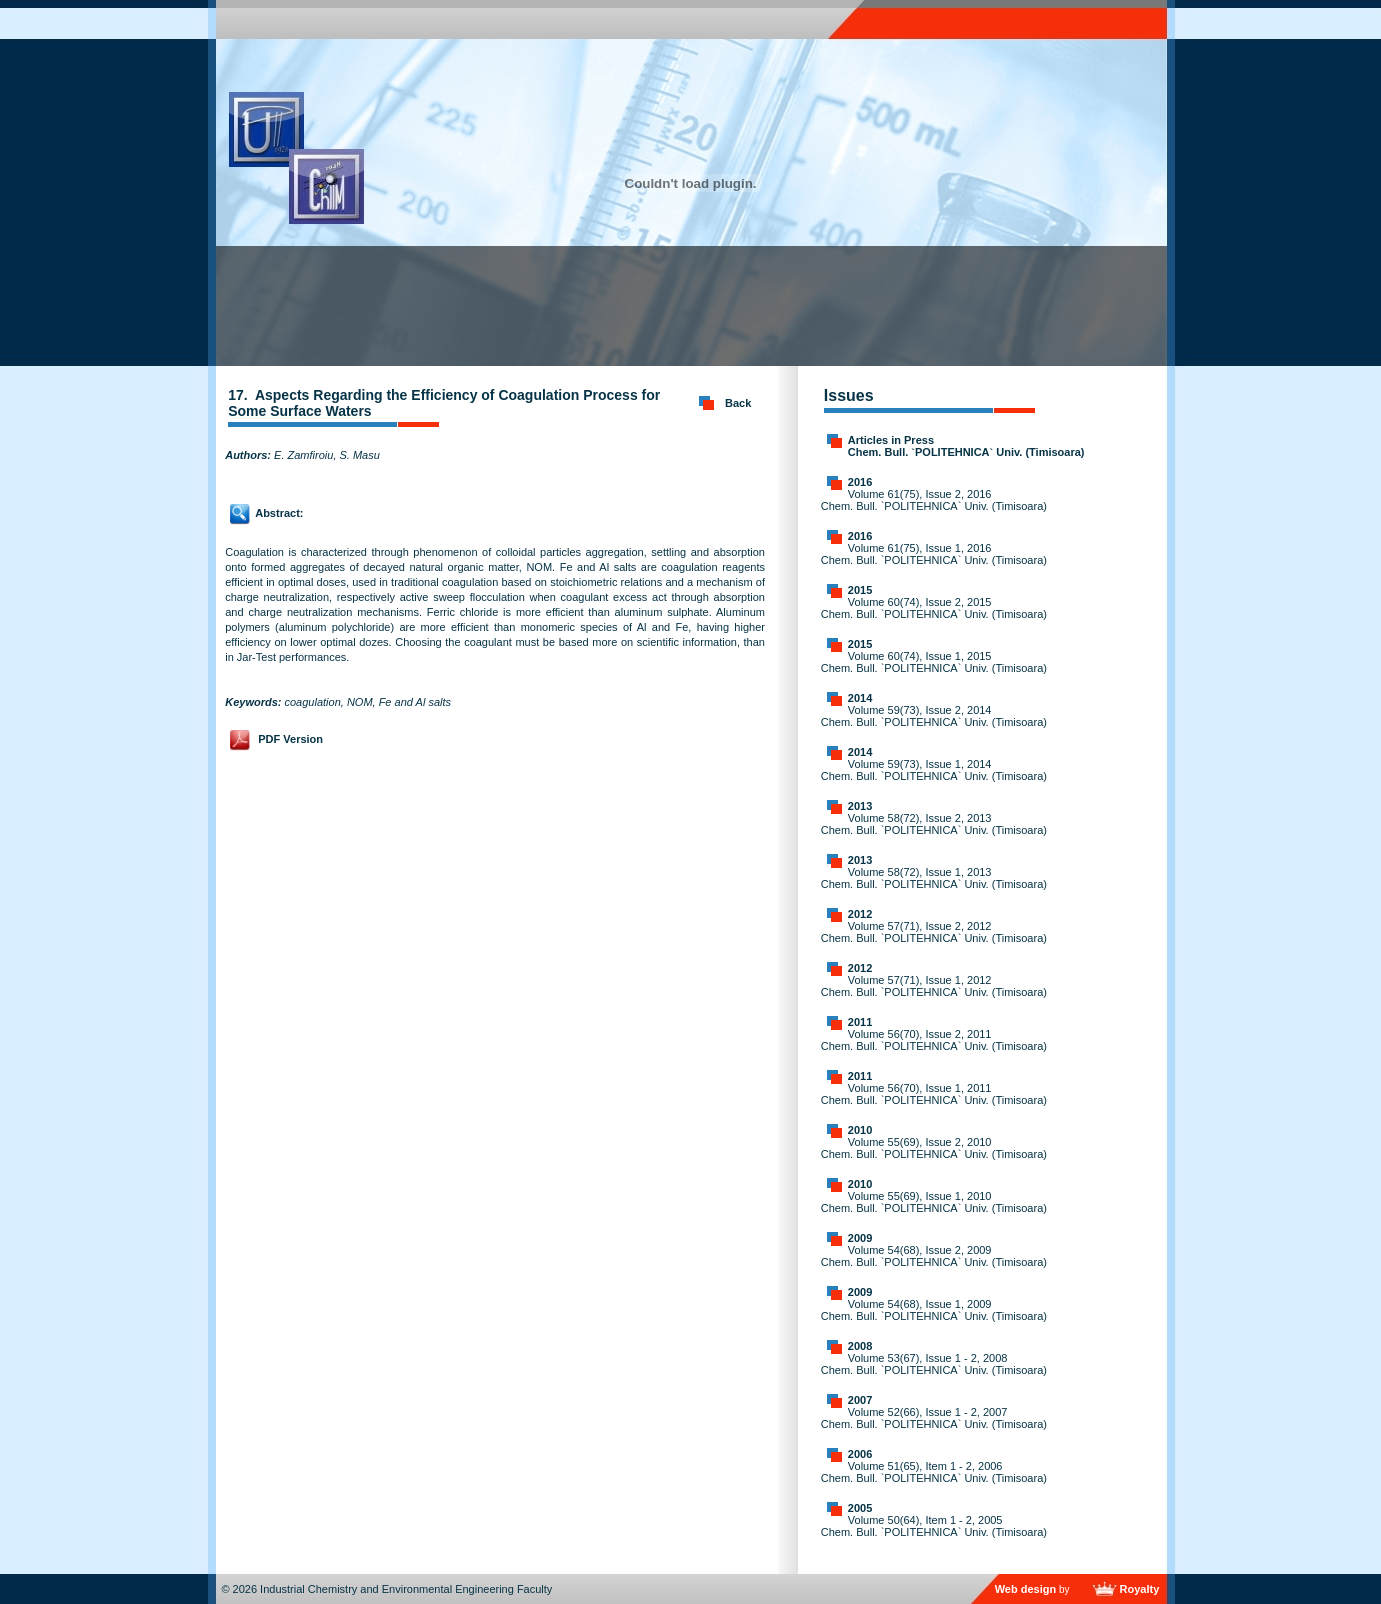 The width and height of the screenshot is (1381, 1604). Describe the element at coordinates (1140, 1589) in the screenshot. I see `Royalty` at that location.